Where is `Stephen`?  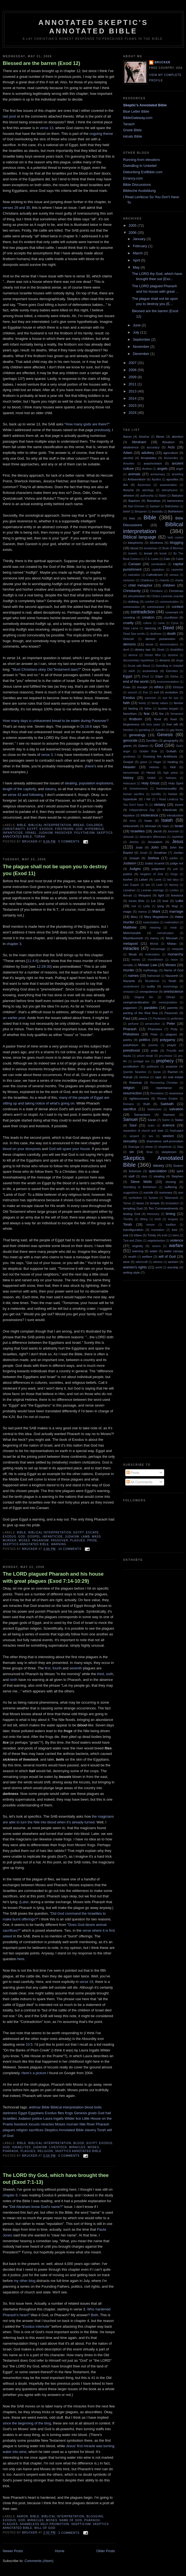 Stephen is located at coordinates (177, 1176).